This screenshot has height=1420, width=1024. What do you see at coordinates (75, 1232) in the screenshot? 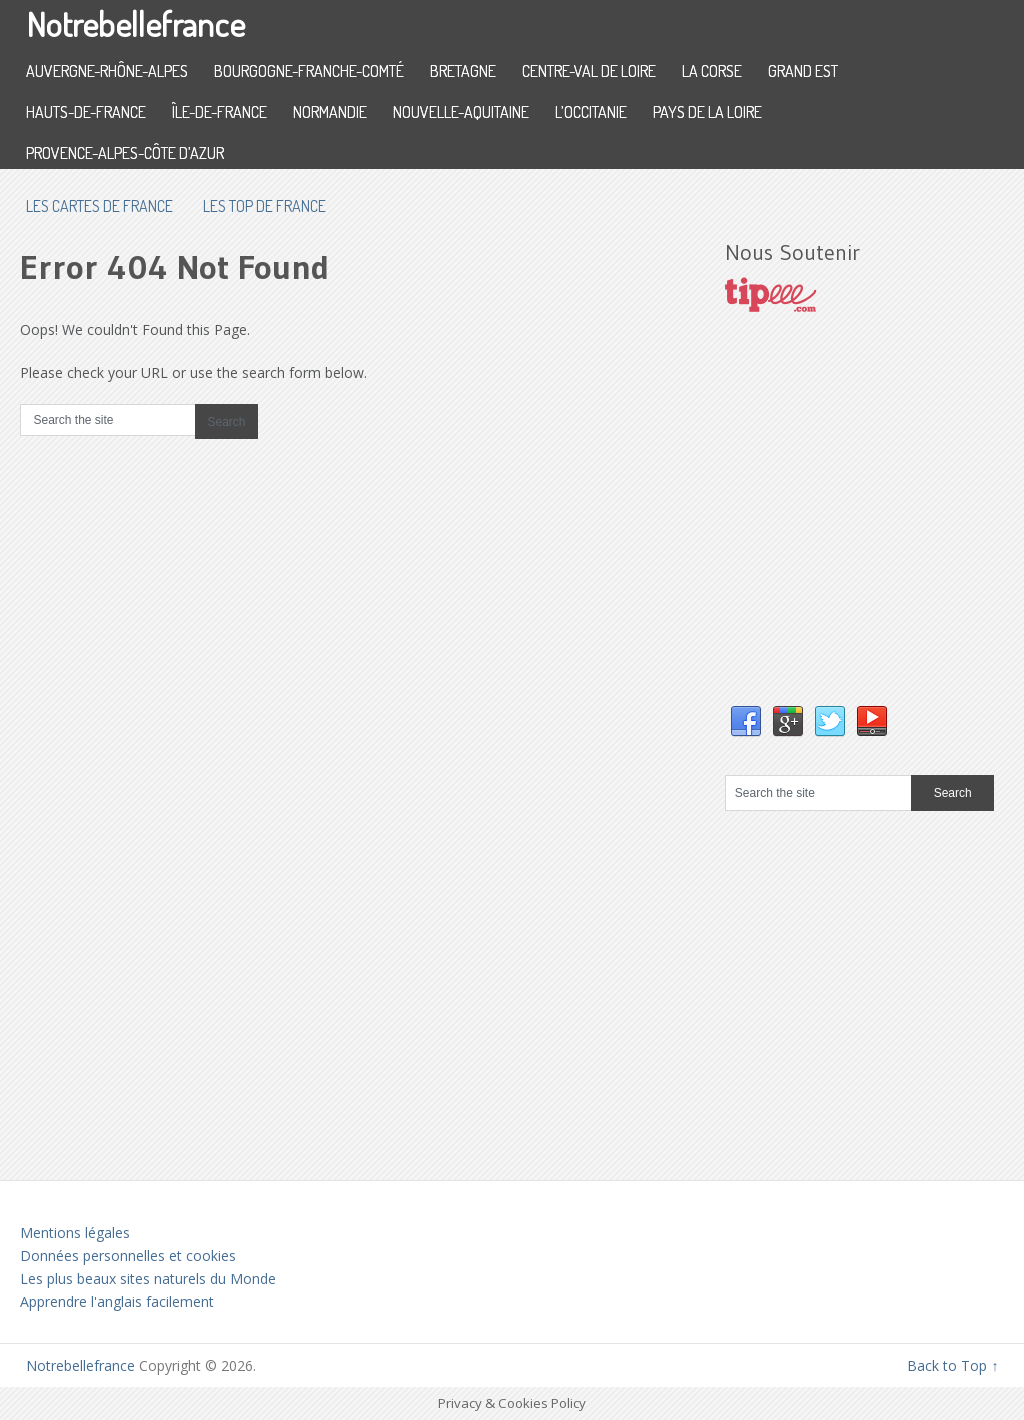
I see `Mentions légales` at bounding box center [75, 1232].